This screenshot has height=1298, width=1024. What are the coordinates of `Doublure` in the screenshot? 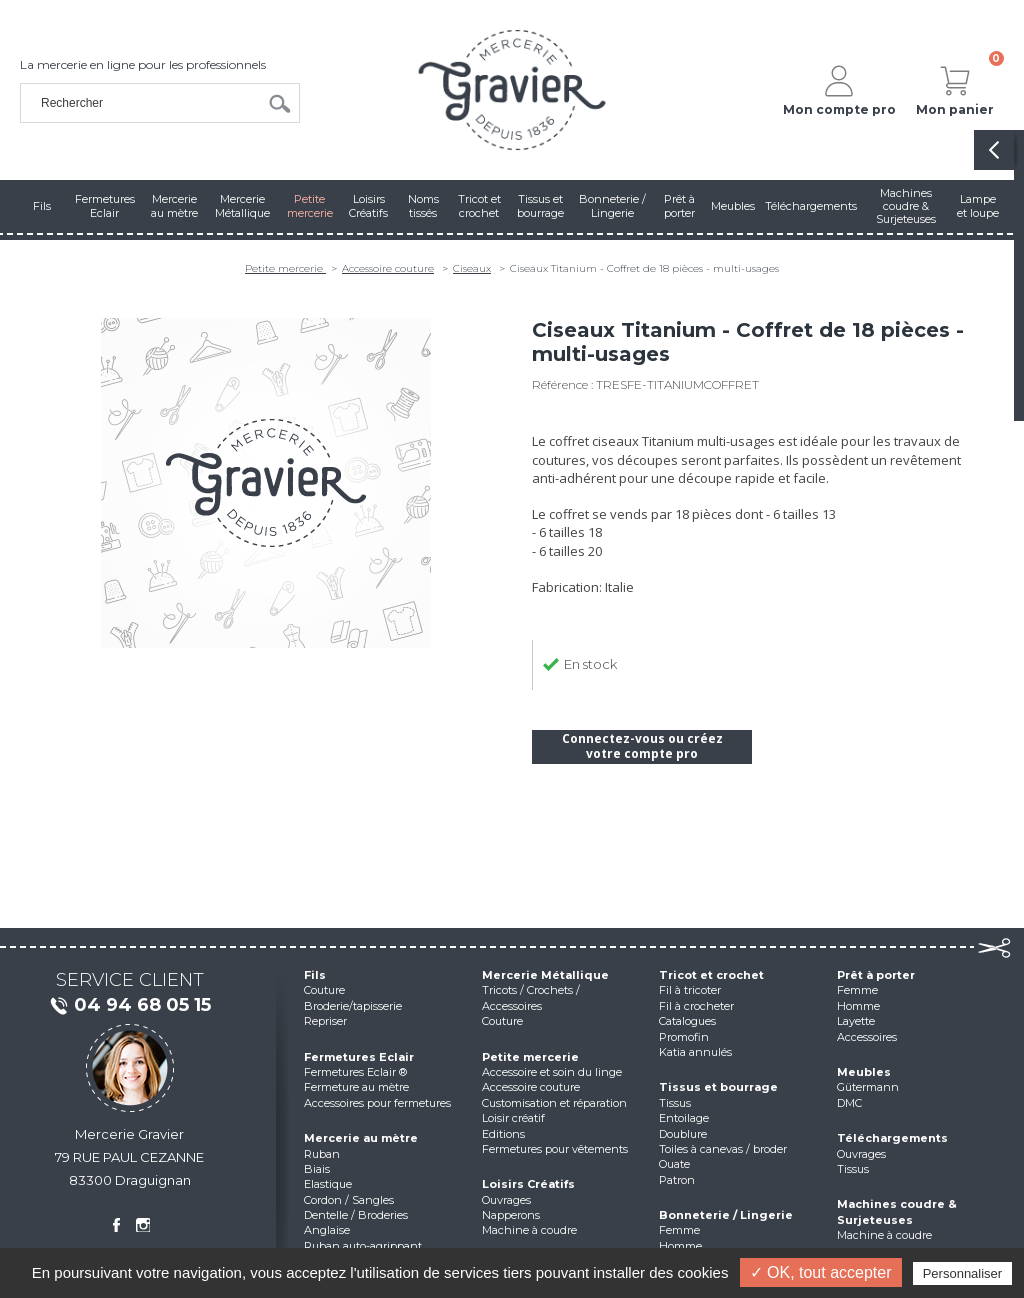 It's located at (683, 1134).